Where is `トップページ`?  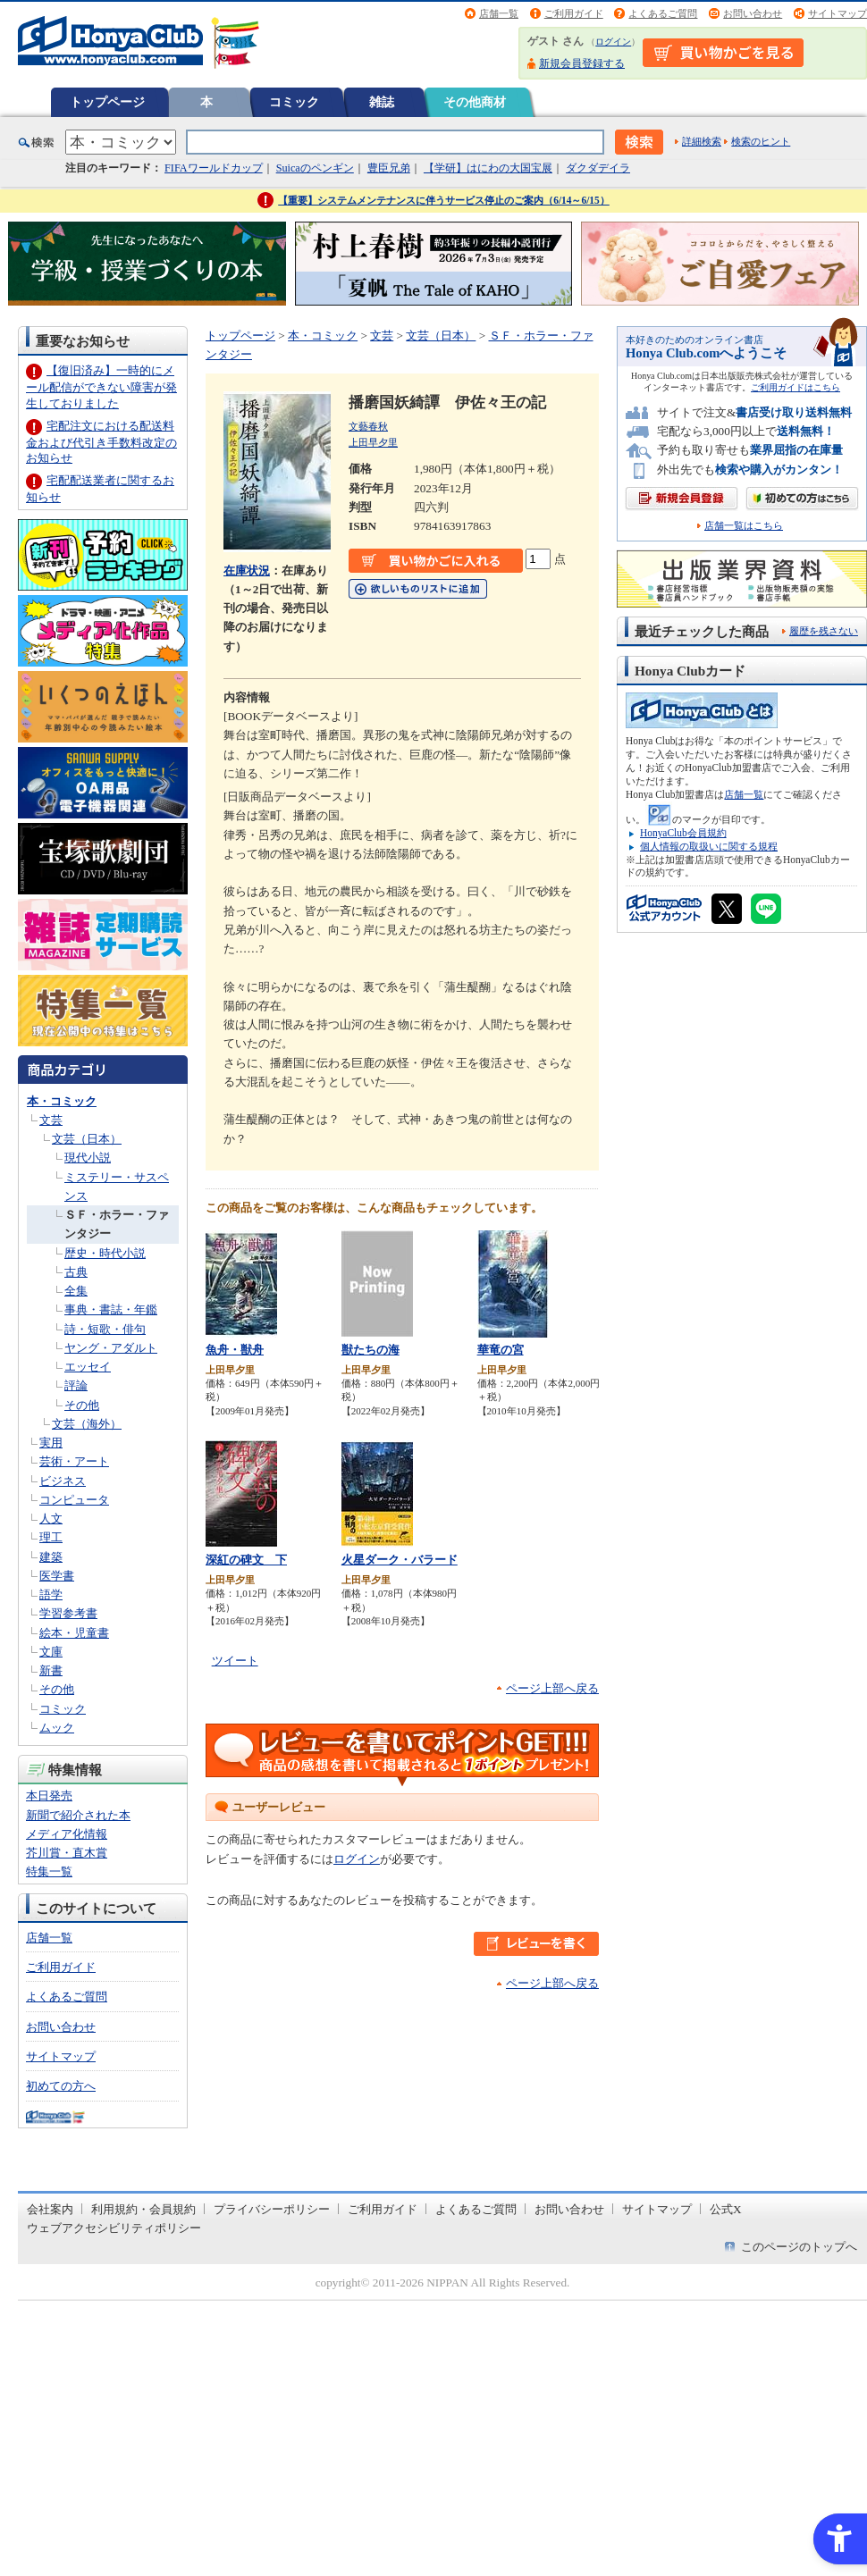
トップページ is located at coordinates (107, 102).